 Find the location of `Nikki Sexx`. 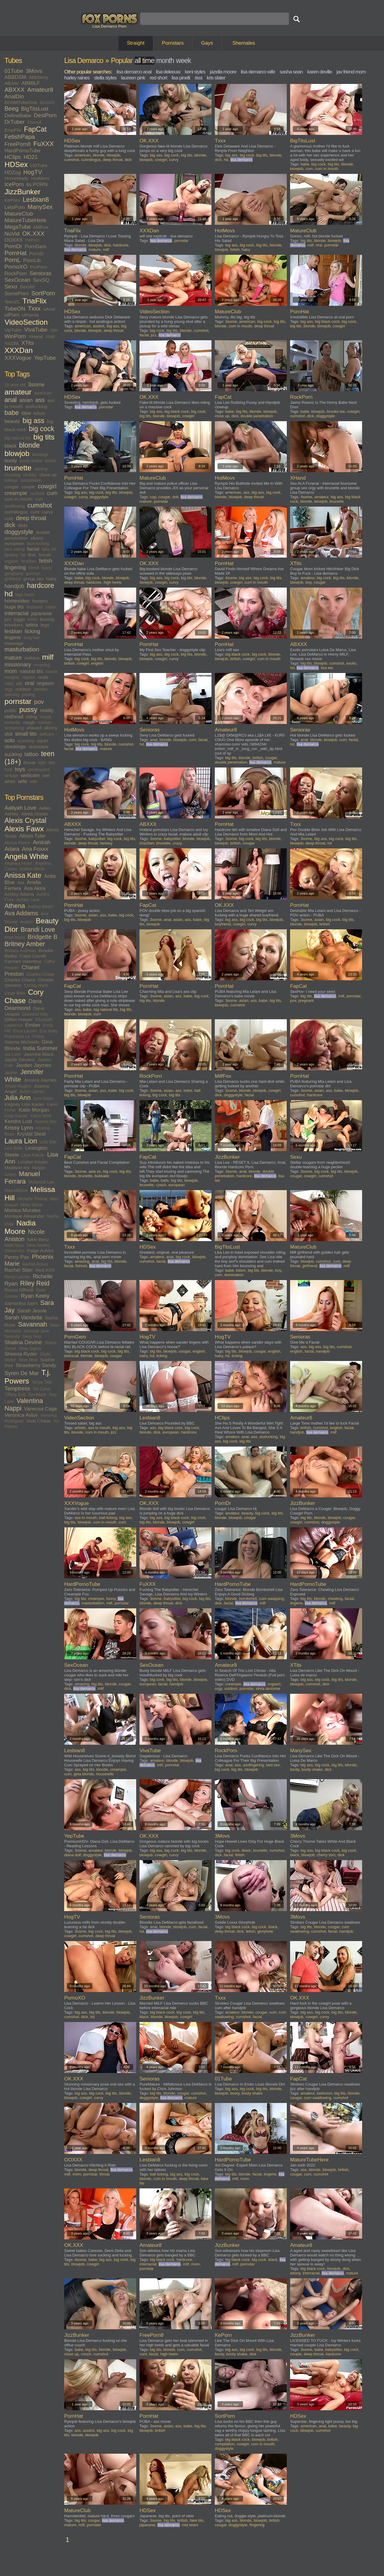

Nikki Sexx is located at coordinates (14, 1245).